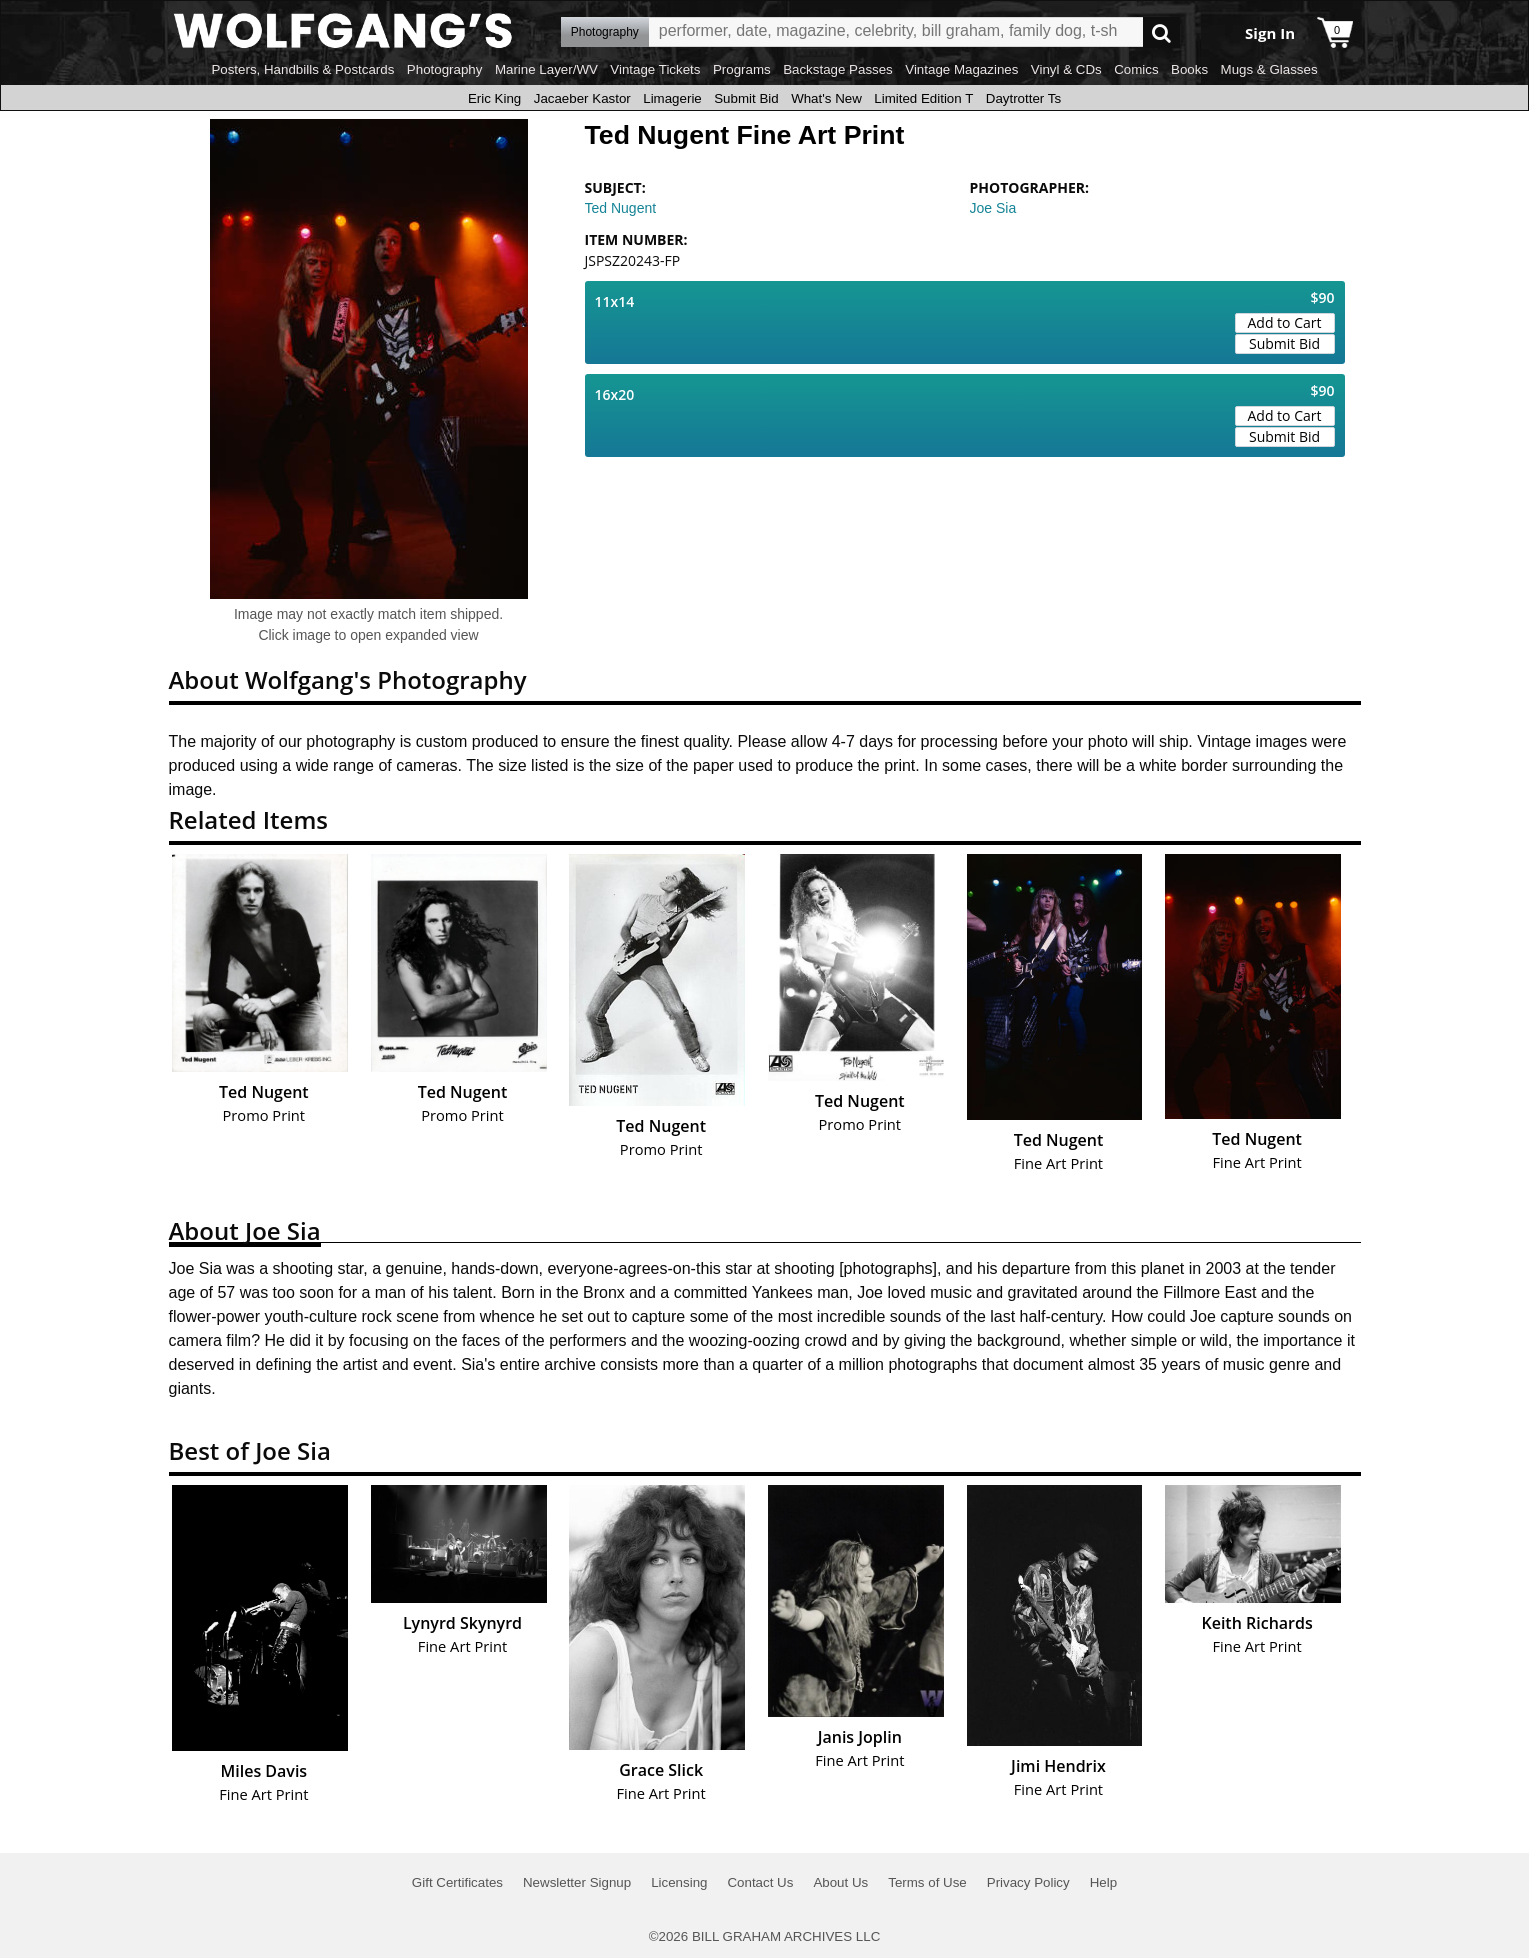 The width and height of the screenshot is (1529, 1958). What do you see at coordinates (1066, 69) in the screenshot?
I see `Vinyl & CDs` at bounding box center [1066, 69].